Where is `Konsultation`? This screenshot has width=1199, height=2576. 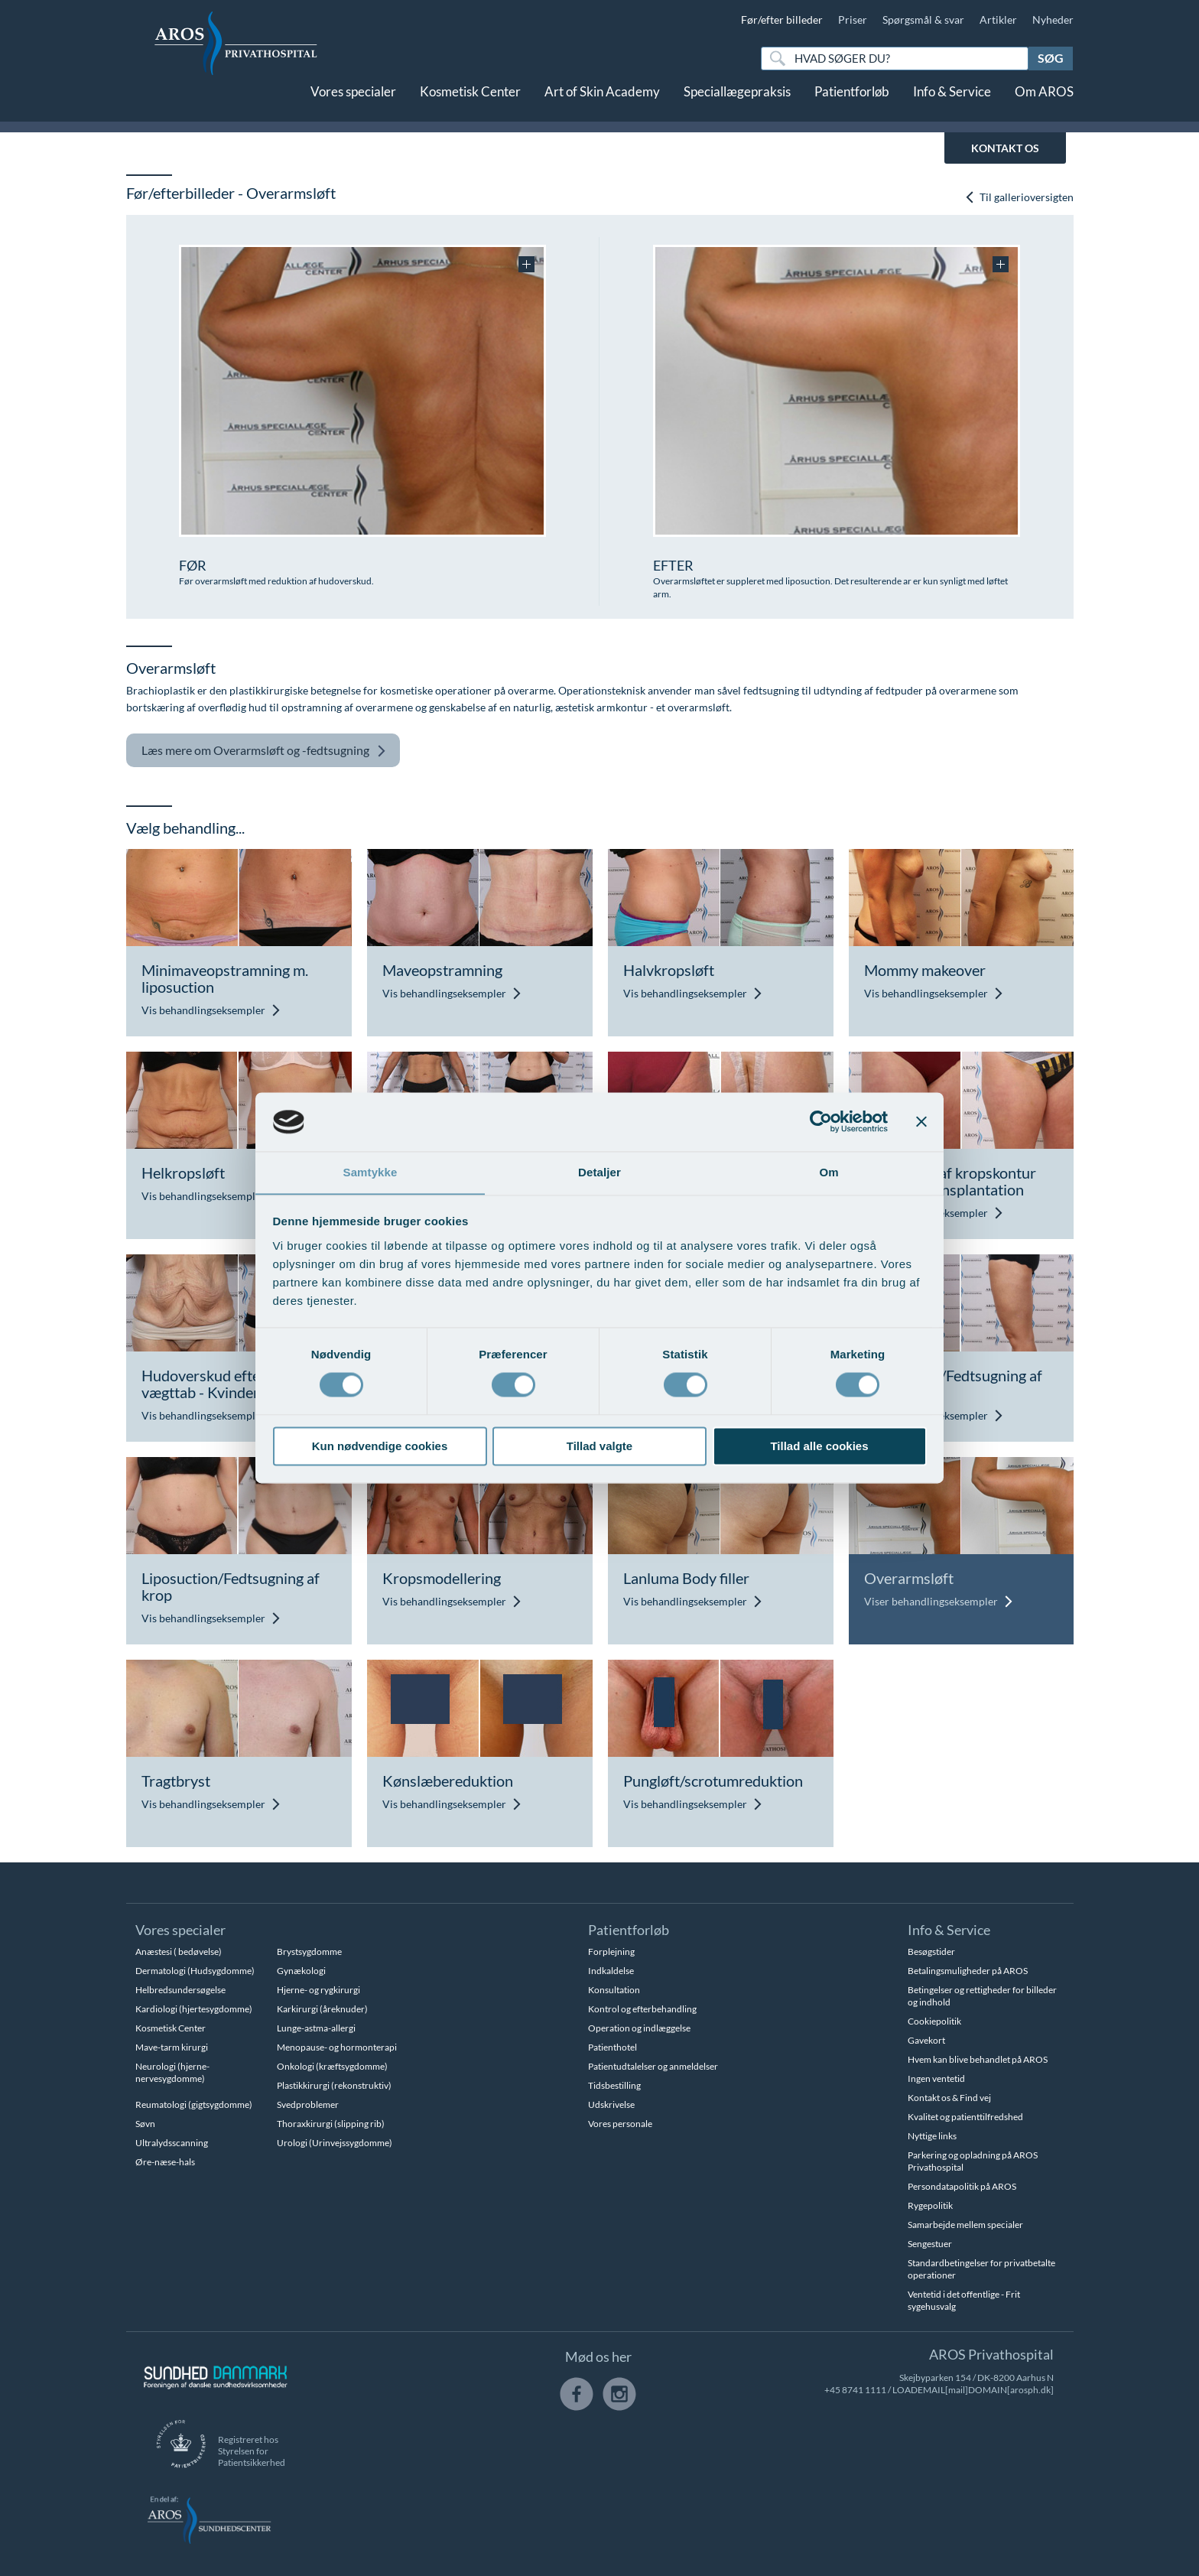
Konsultation is located at coordinates (614, 1989).